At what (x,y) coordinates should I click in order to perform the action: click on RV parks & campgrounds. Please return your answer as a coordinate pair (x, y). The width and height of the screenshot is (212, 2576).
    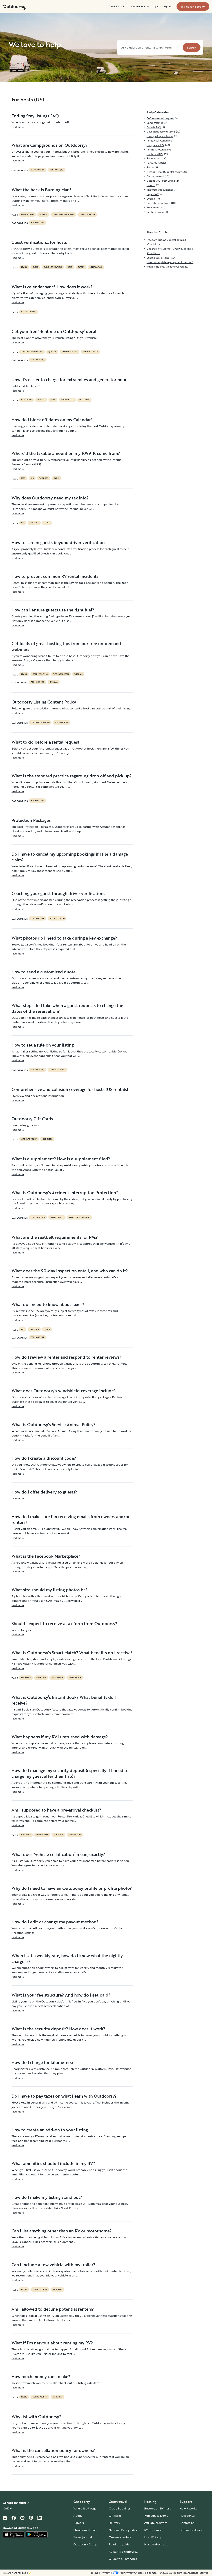
    Looking at the image, I should click on (126, 2551).